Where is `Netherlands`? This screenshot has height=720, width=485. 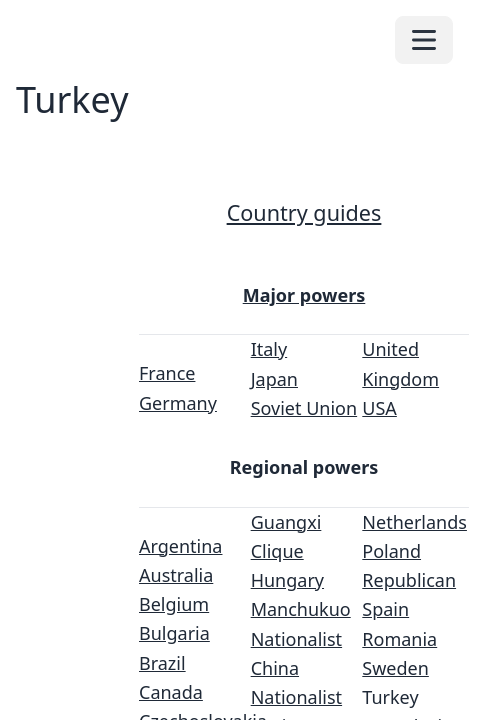
Netherlands is located at coordinates (414, 522).